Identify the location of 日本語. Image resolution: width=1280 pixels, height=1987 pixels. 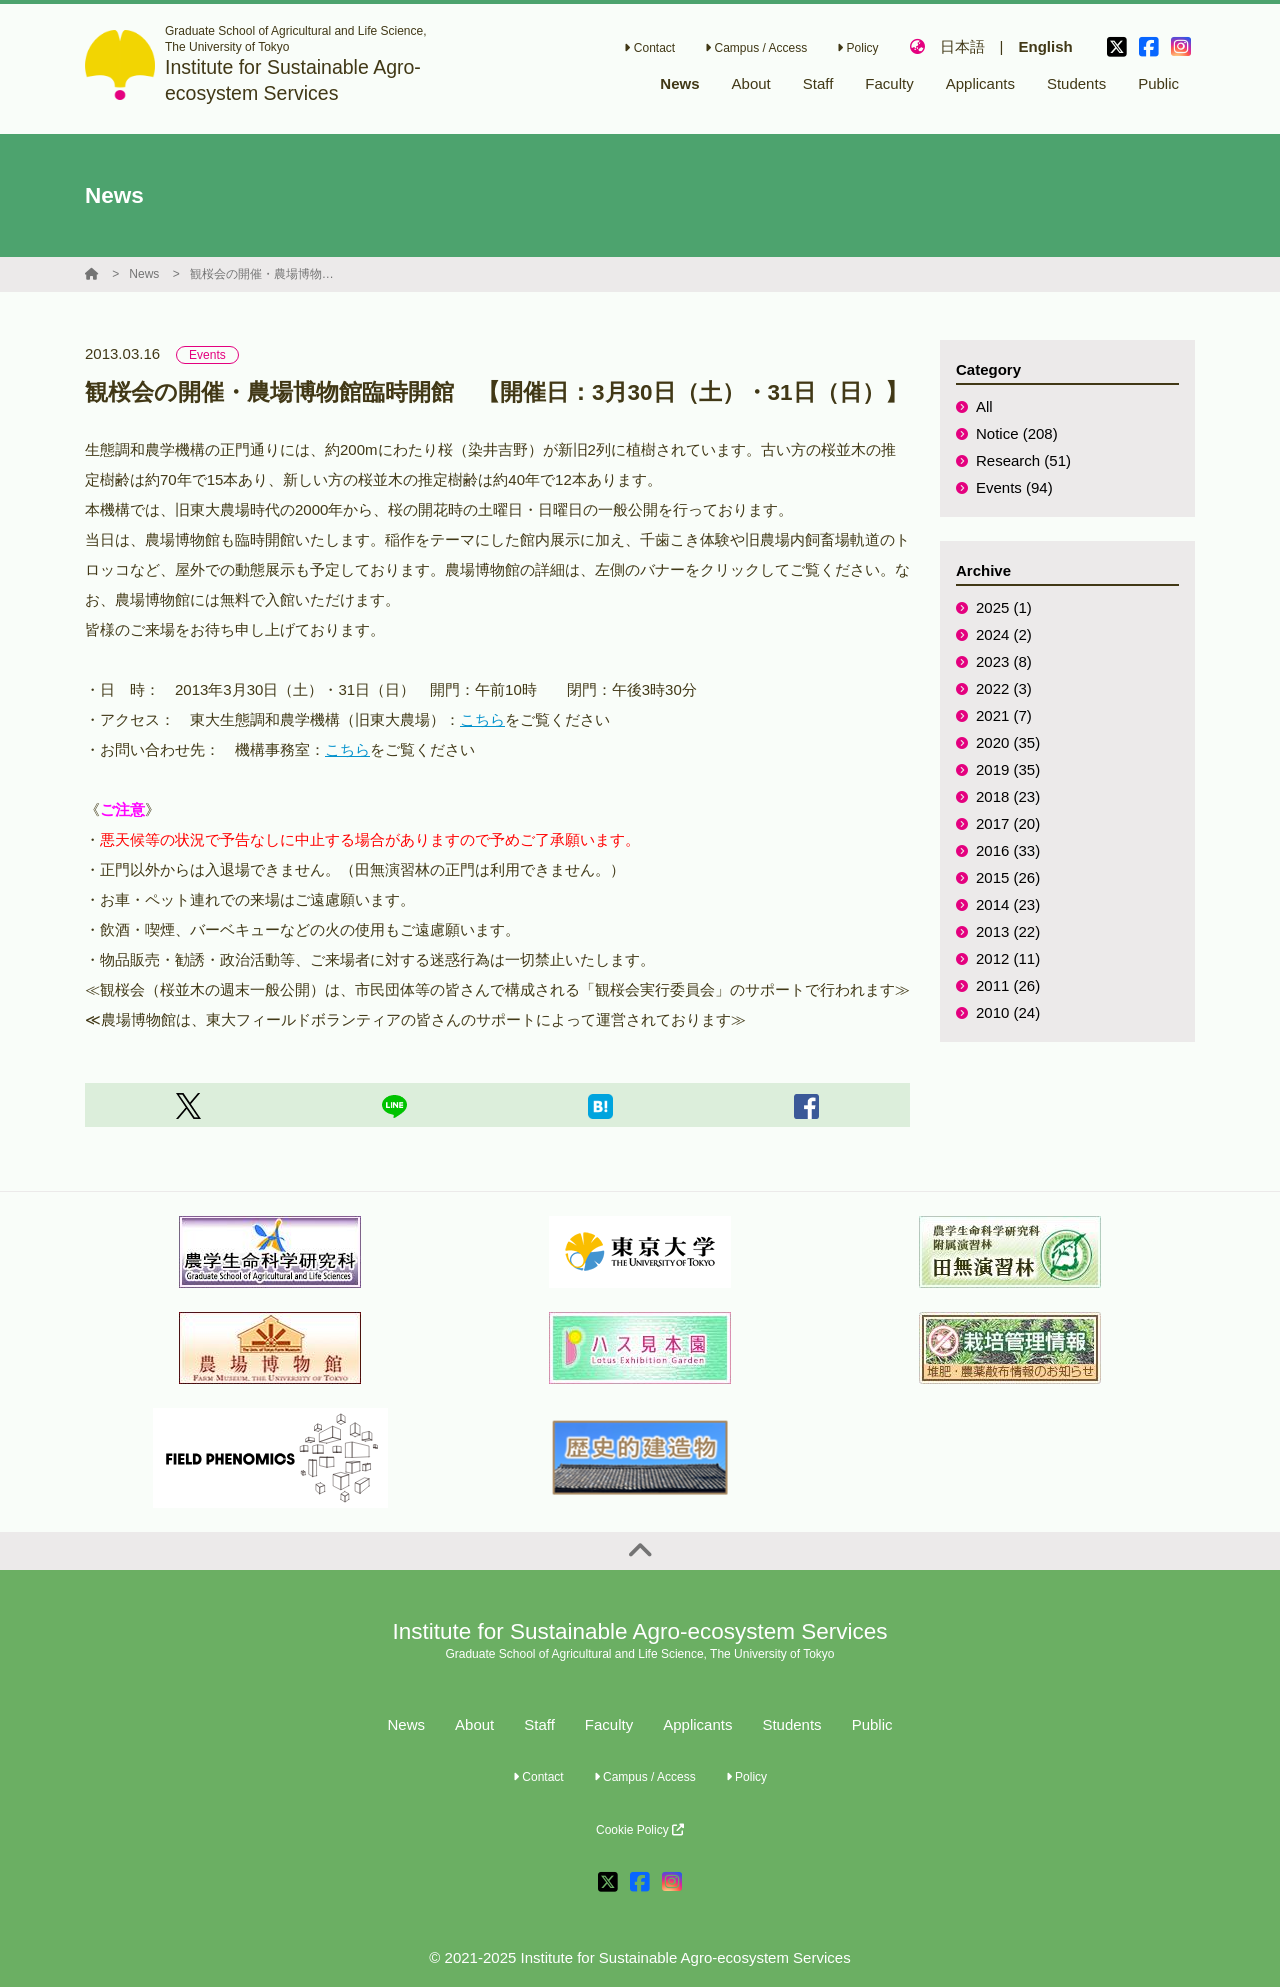
(962, 46).